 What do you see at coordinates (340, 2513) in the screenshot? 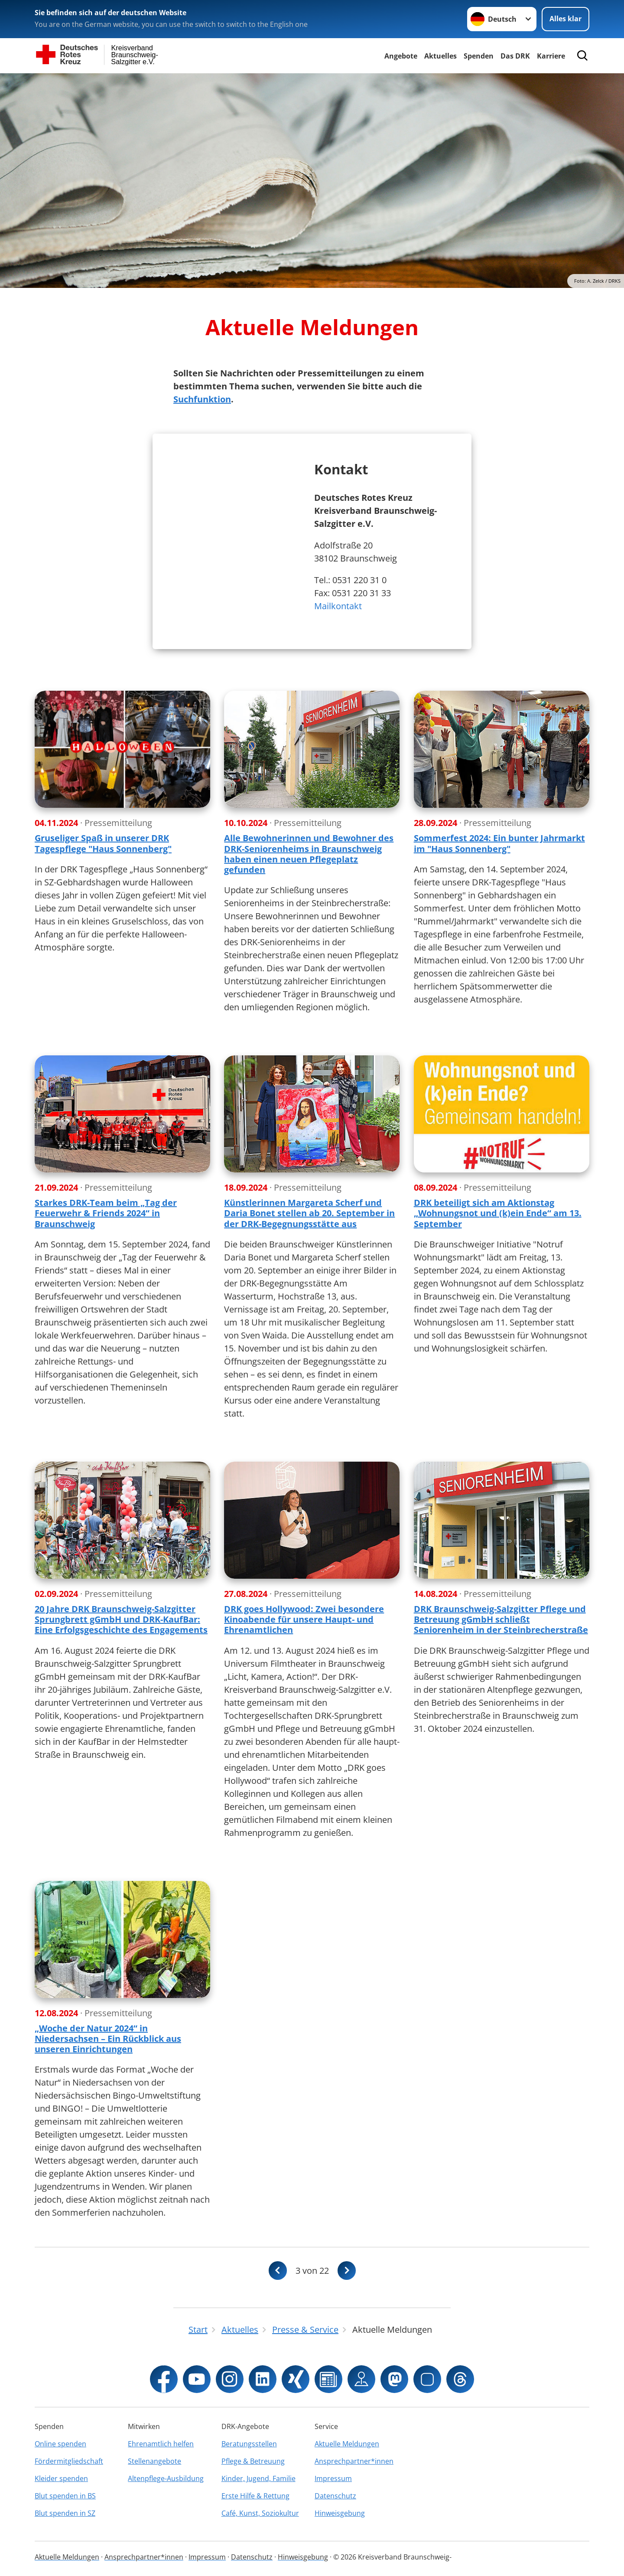
I see `Hinweisgebung` at bounding box center [340, 2513].